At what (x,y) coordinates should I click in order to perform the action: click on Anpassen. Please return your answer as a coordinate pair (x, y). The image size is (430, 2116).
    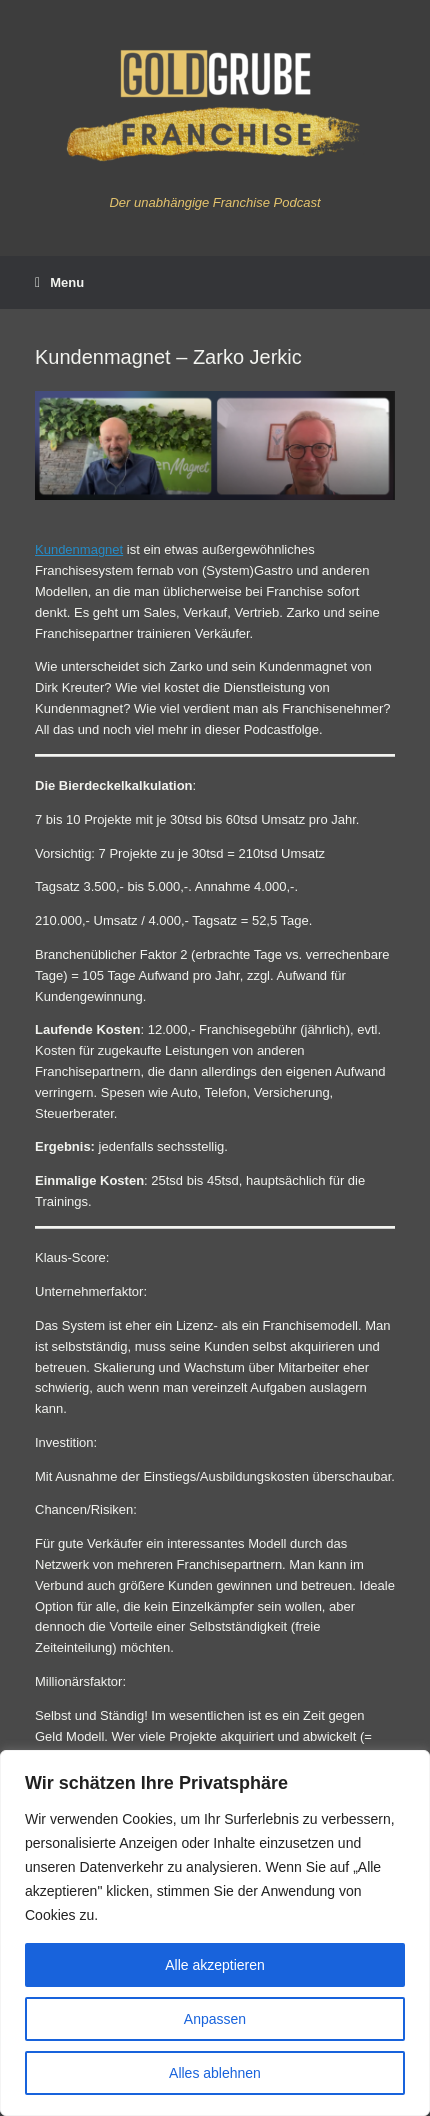
    Looking at the image, I should click on (215, 2019).